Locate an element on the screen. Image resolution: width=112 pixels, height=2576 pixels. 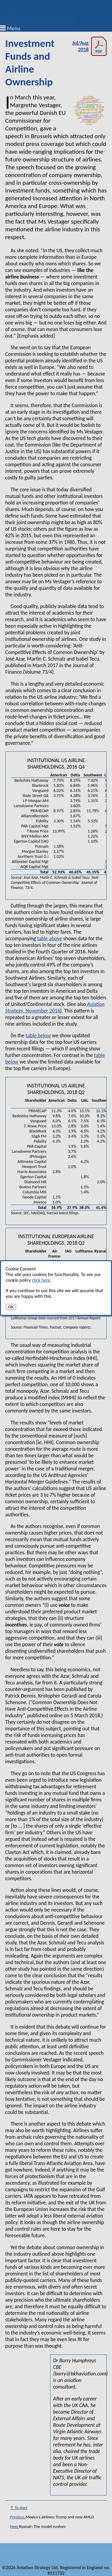
Next is located at coordinates (14, 2526).